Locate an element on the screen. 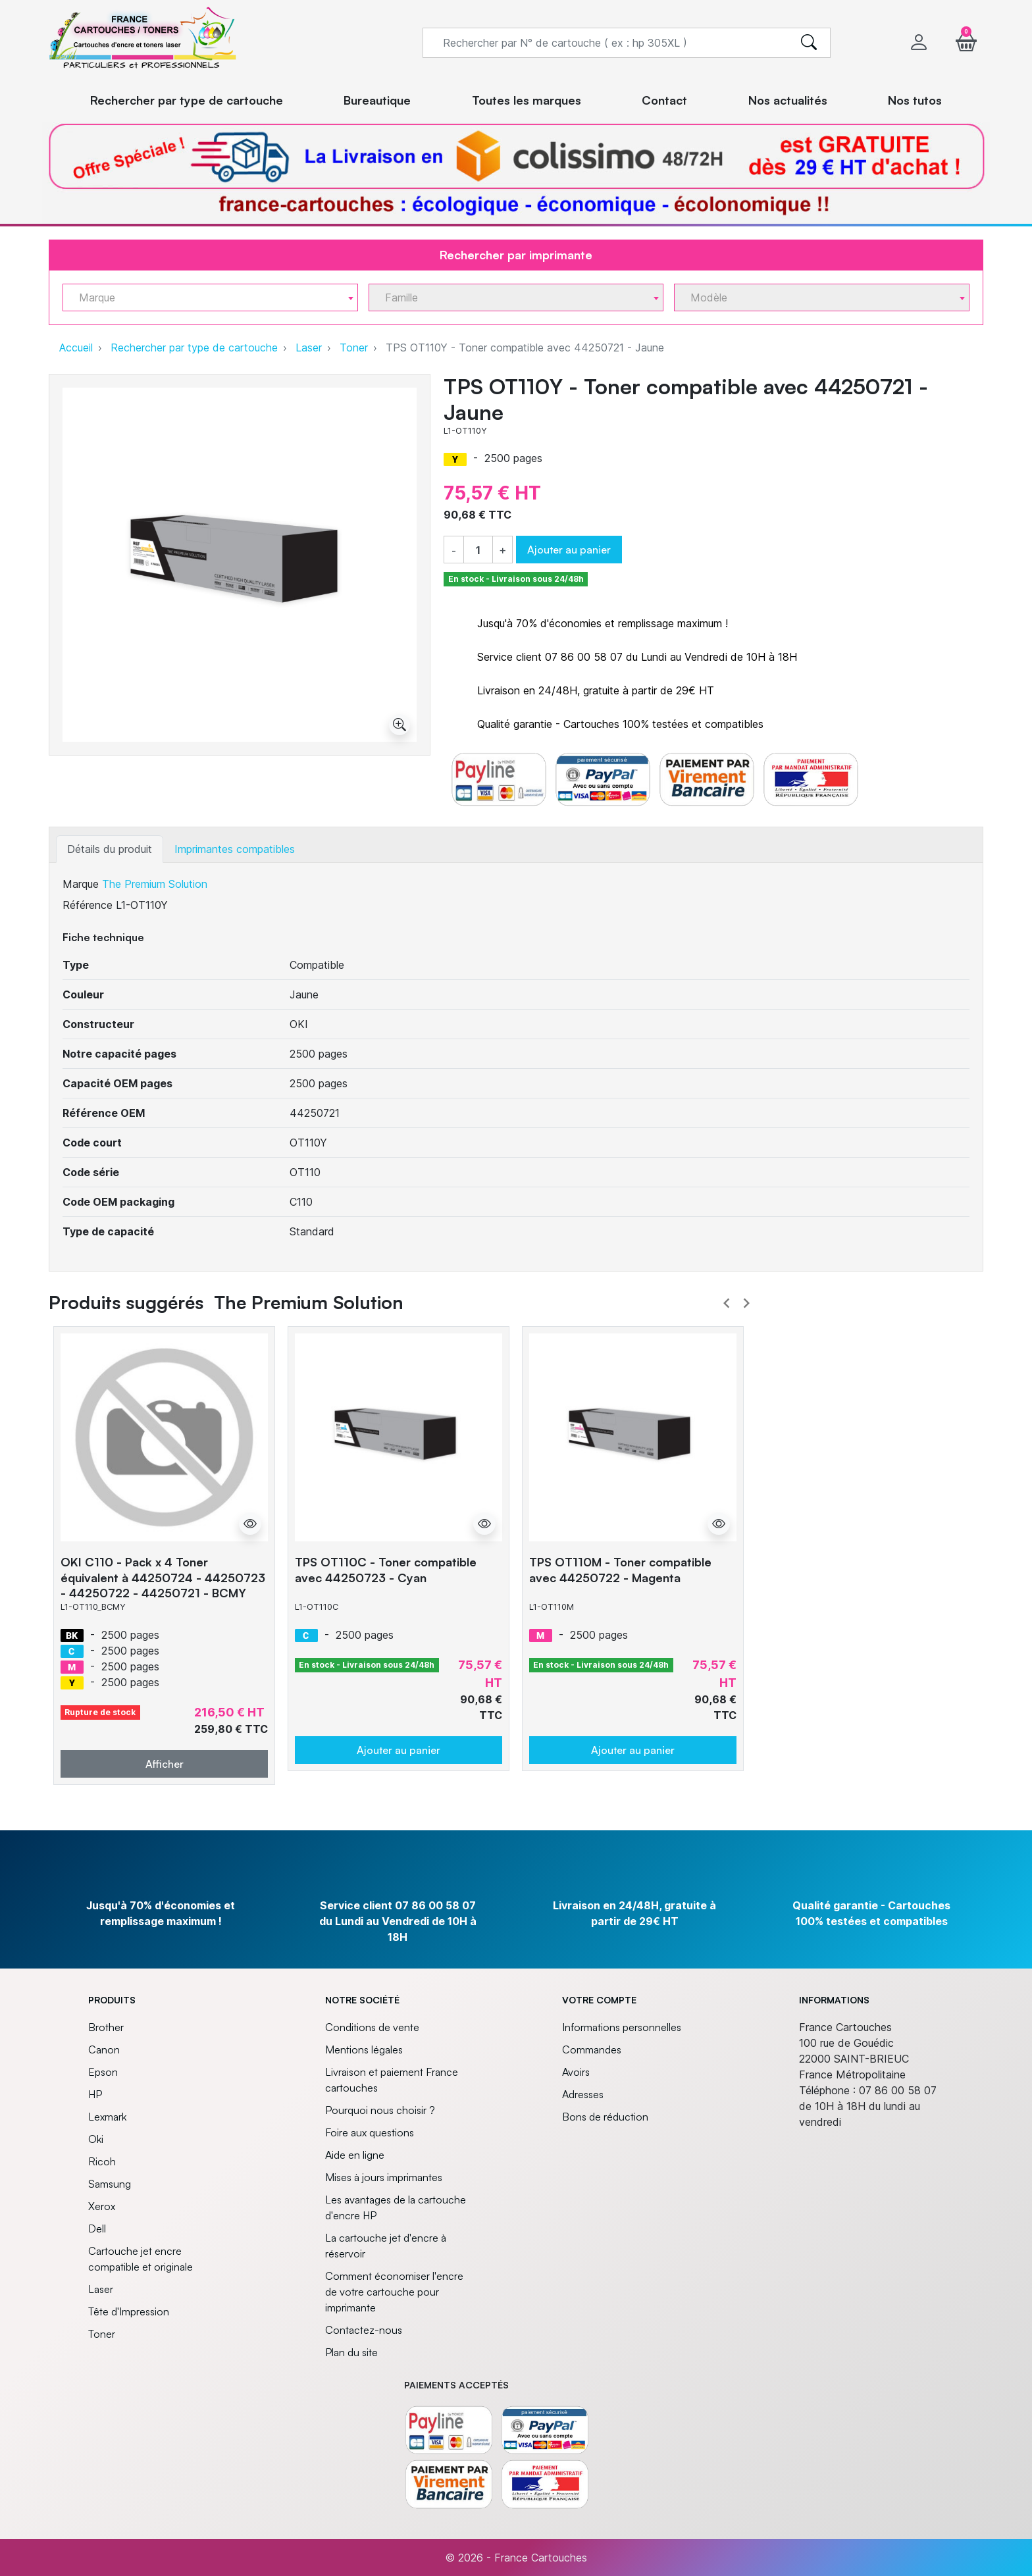 The image size is (1032, 2576). Aide en ligne is located at coordinates (354, 2154).